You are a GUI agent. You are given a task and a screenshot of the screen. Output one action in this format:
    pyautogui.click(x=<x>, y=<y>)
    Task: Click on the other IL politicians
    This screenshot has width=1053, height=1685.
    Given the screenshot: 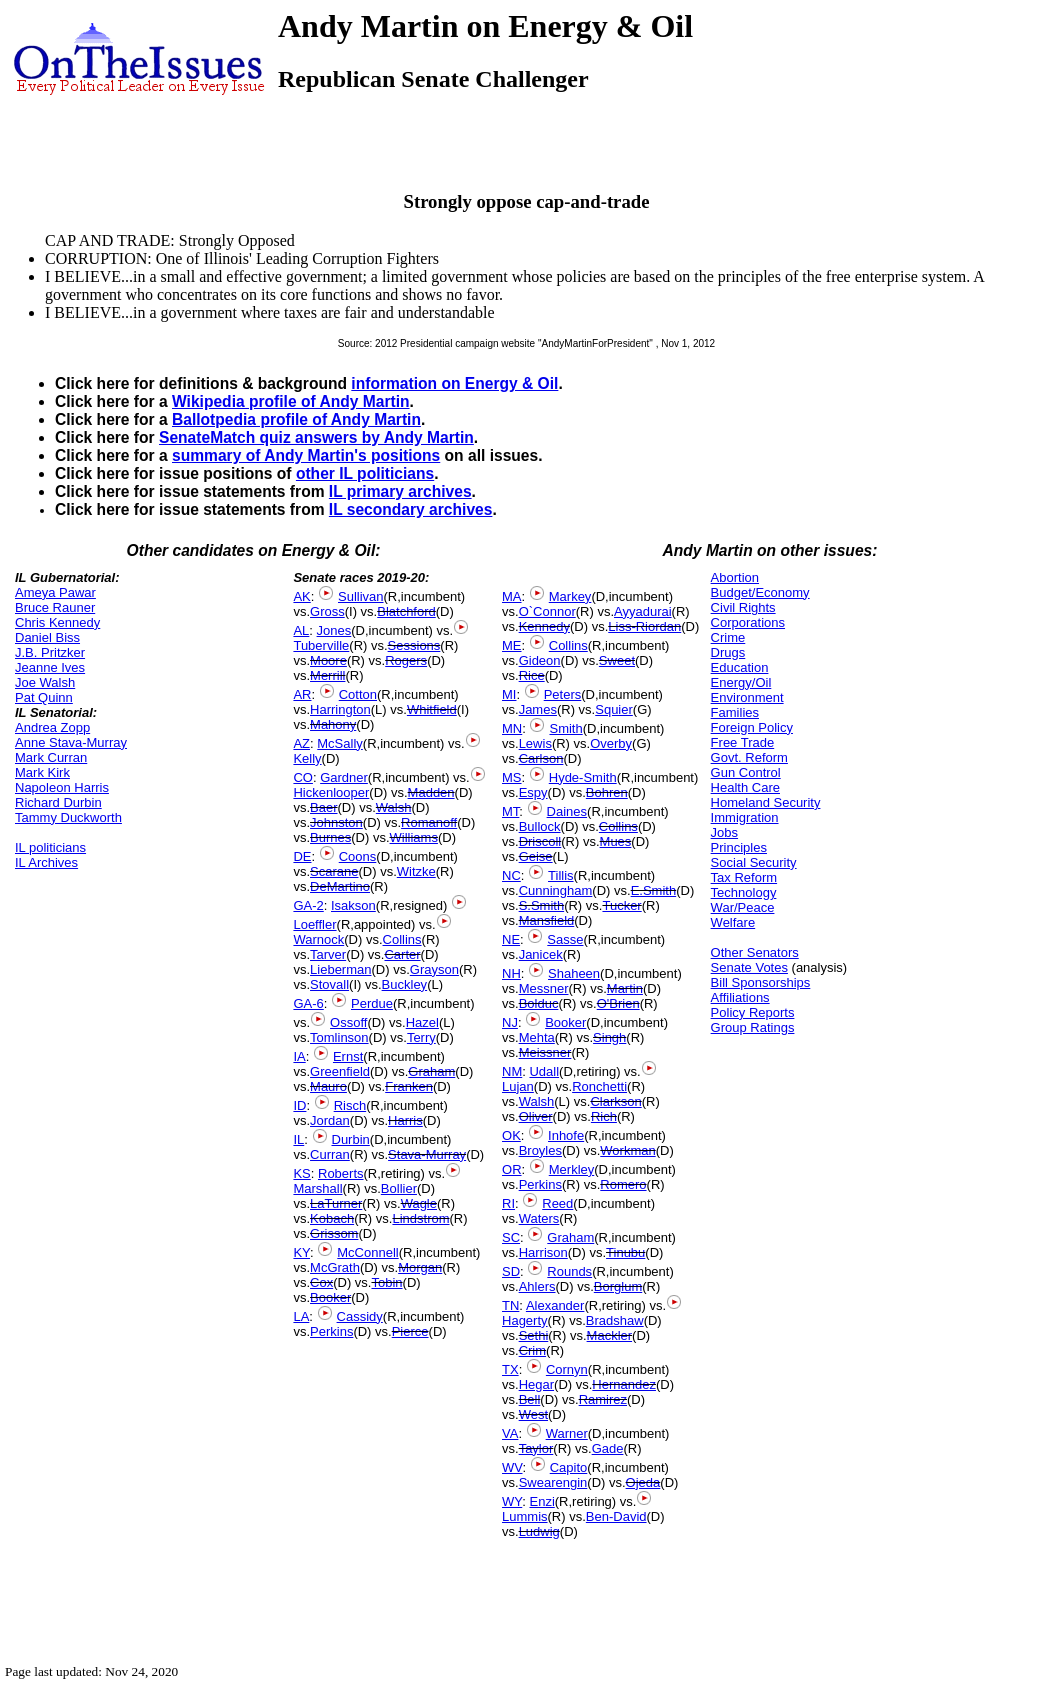 What is the action you would take?
    pyautogui.click(x=365, y=473)
    